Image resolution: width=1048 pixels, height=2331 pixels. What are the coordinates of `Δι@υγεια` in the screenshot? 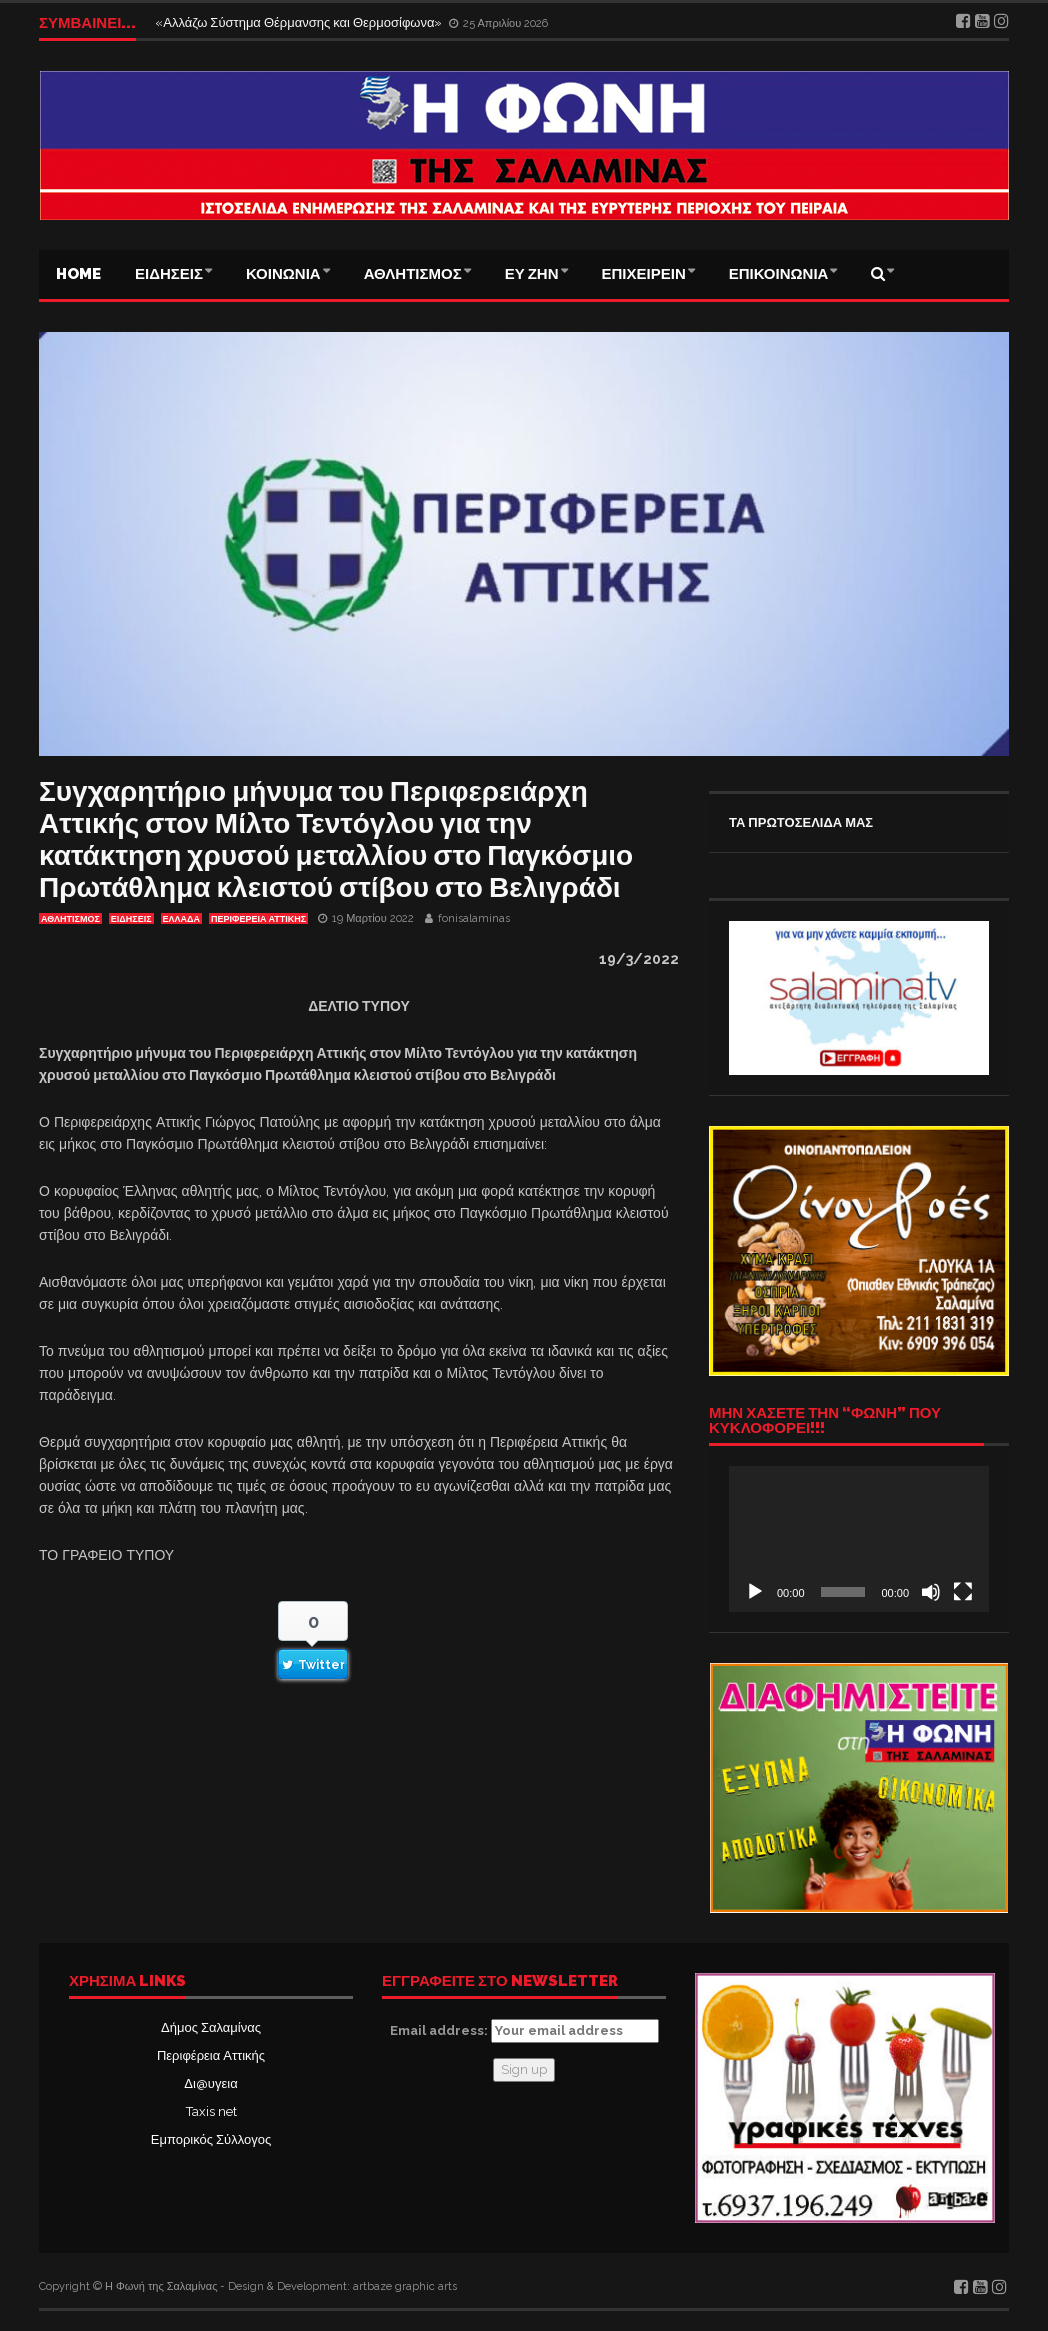 It's located at (210, 2083).